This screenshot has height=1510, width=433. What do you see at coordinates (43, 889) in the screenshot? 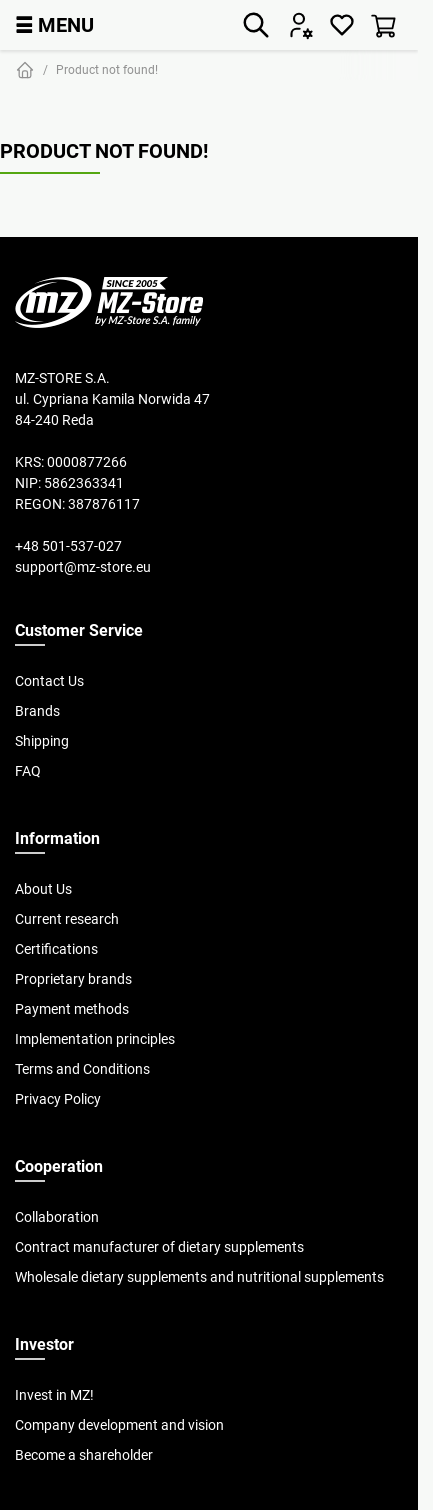
I see `About Us` at bounding box center [43, 889].